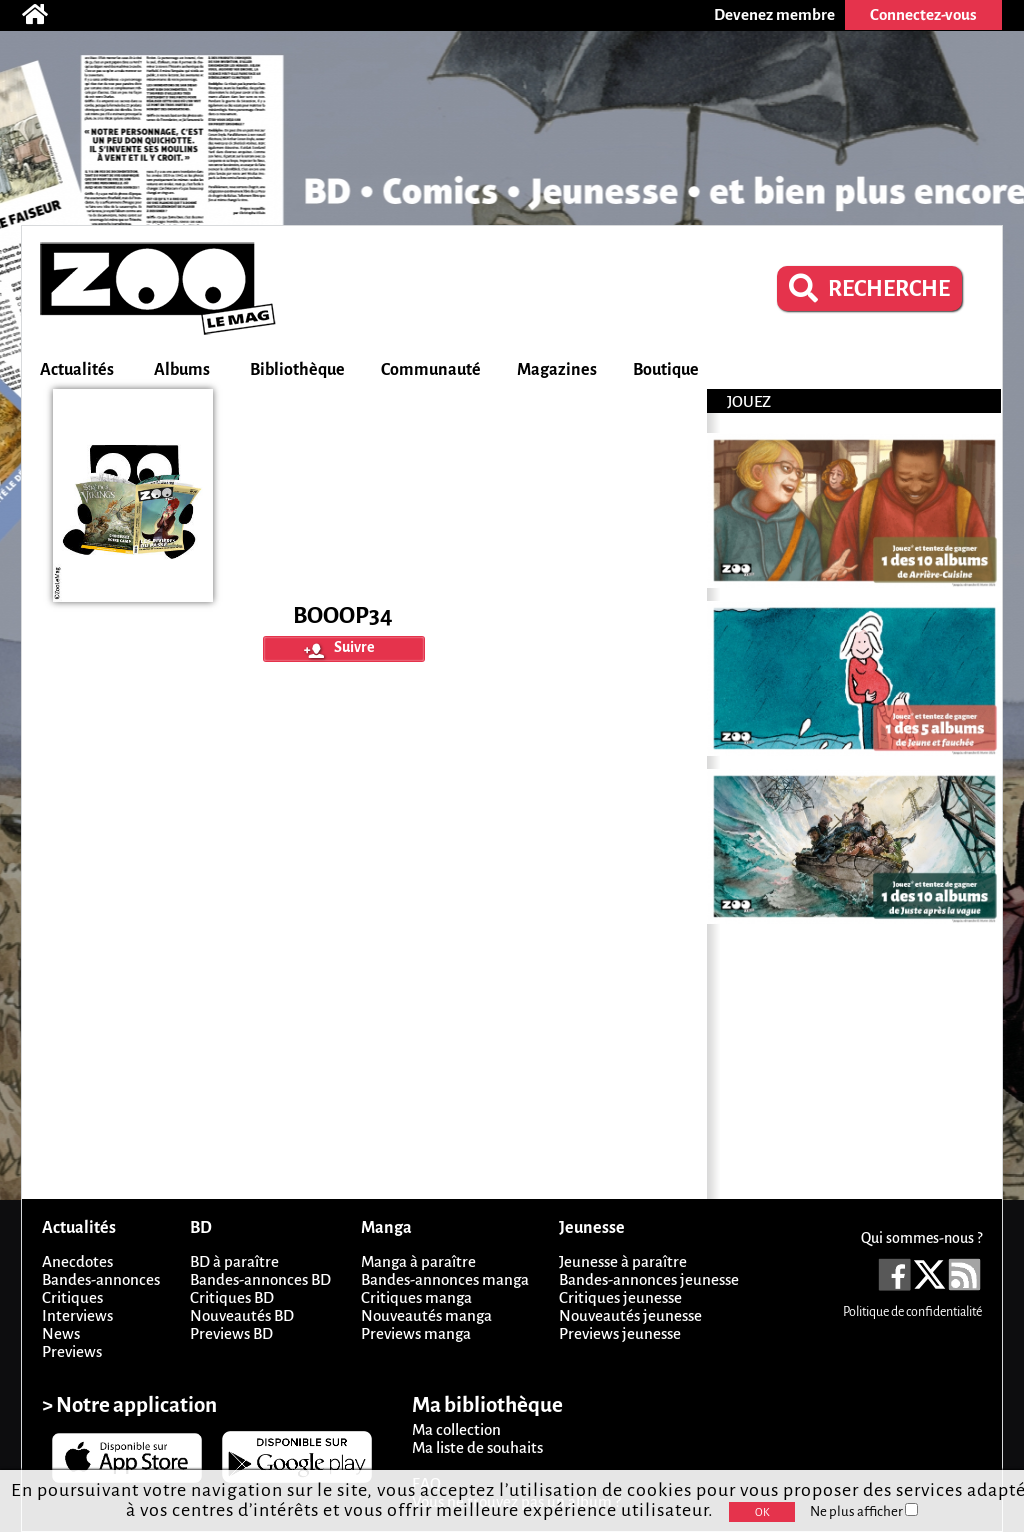 Image resolution: width=1024 pixels, height=1532 pixels. Describe the element at coordinates (416, 1333) in the screenshot. I see `Previews manga` at that location.